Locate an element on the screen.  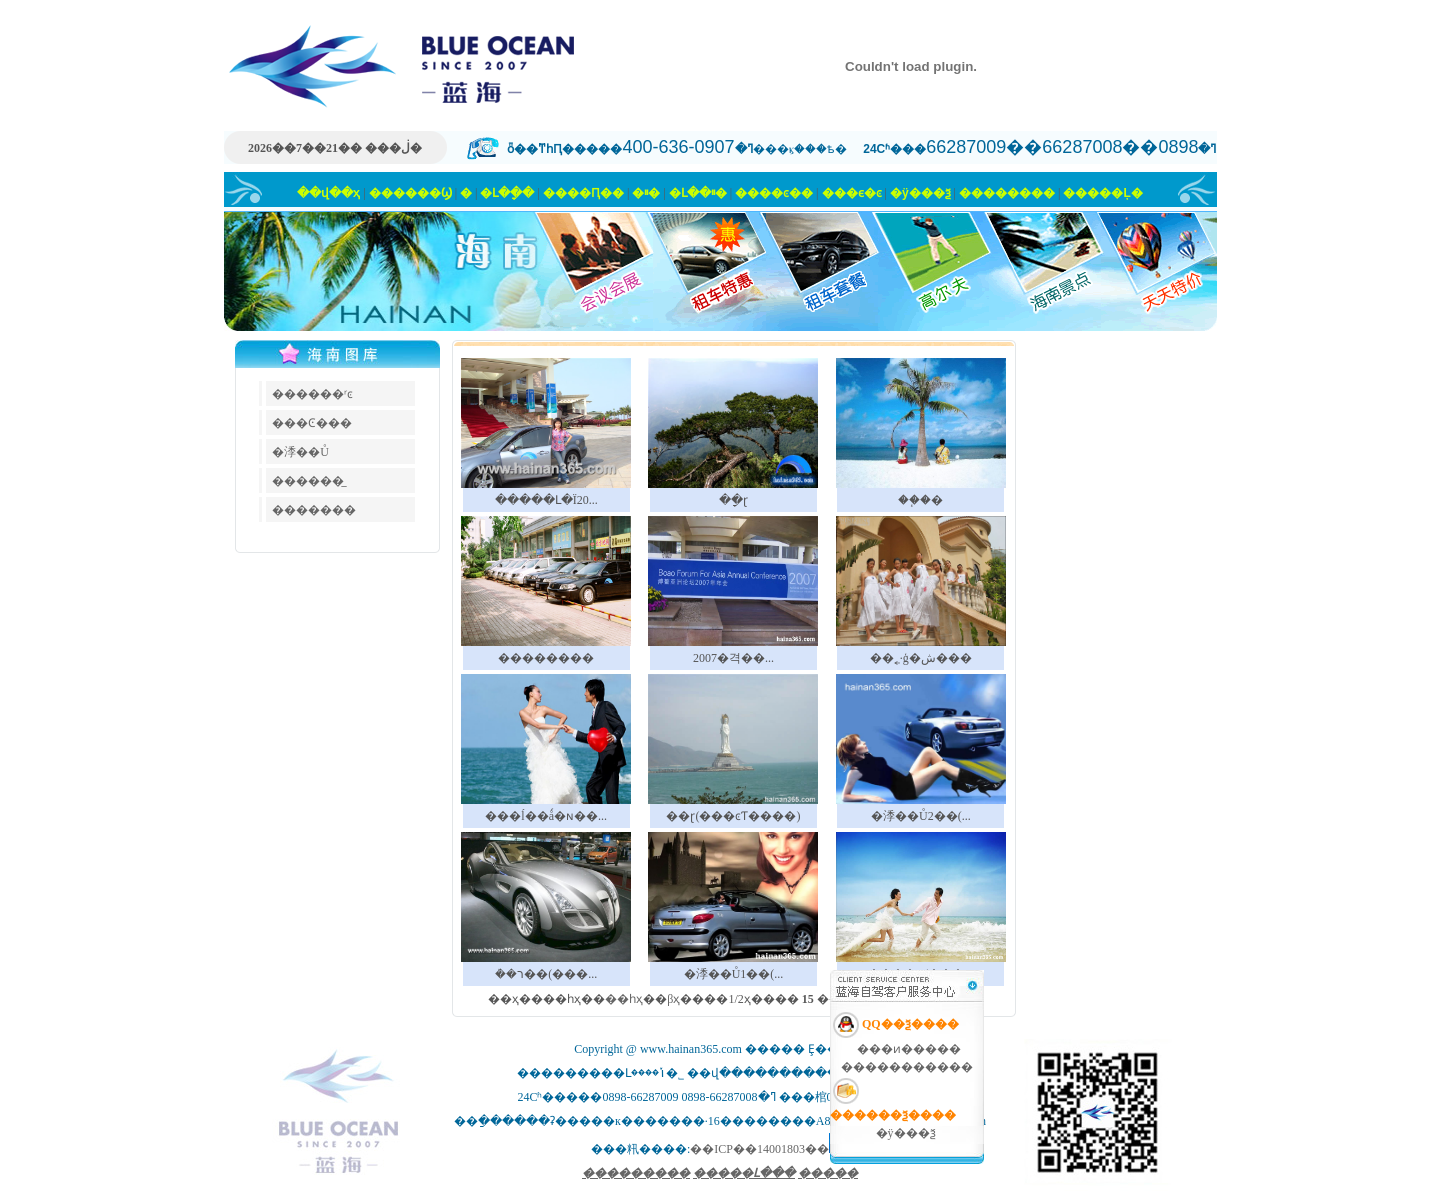
�⳵�ײ� is located at coordinates (646, 193).